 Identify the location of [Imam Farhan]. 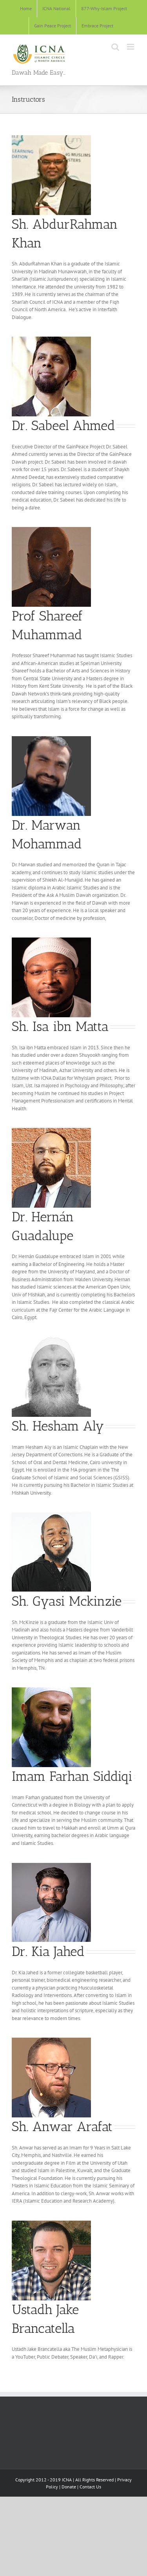
(51, 1690).